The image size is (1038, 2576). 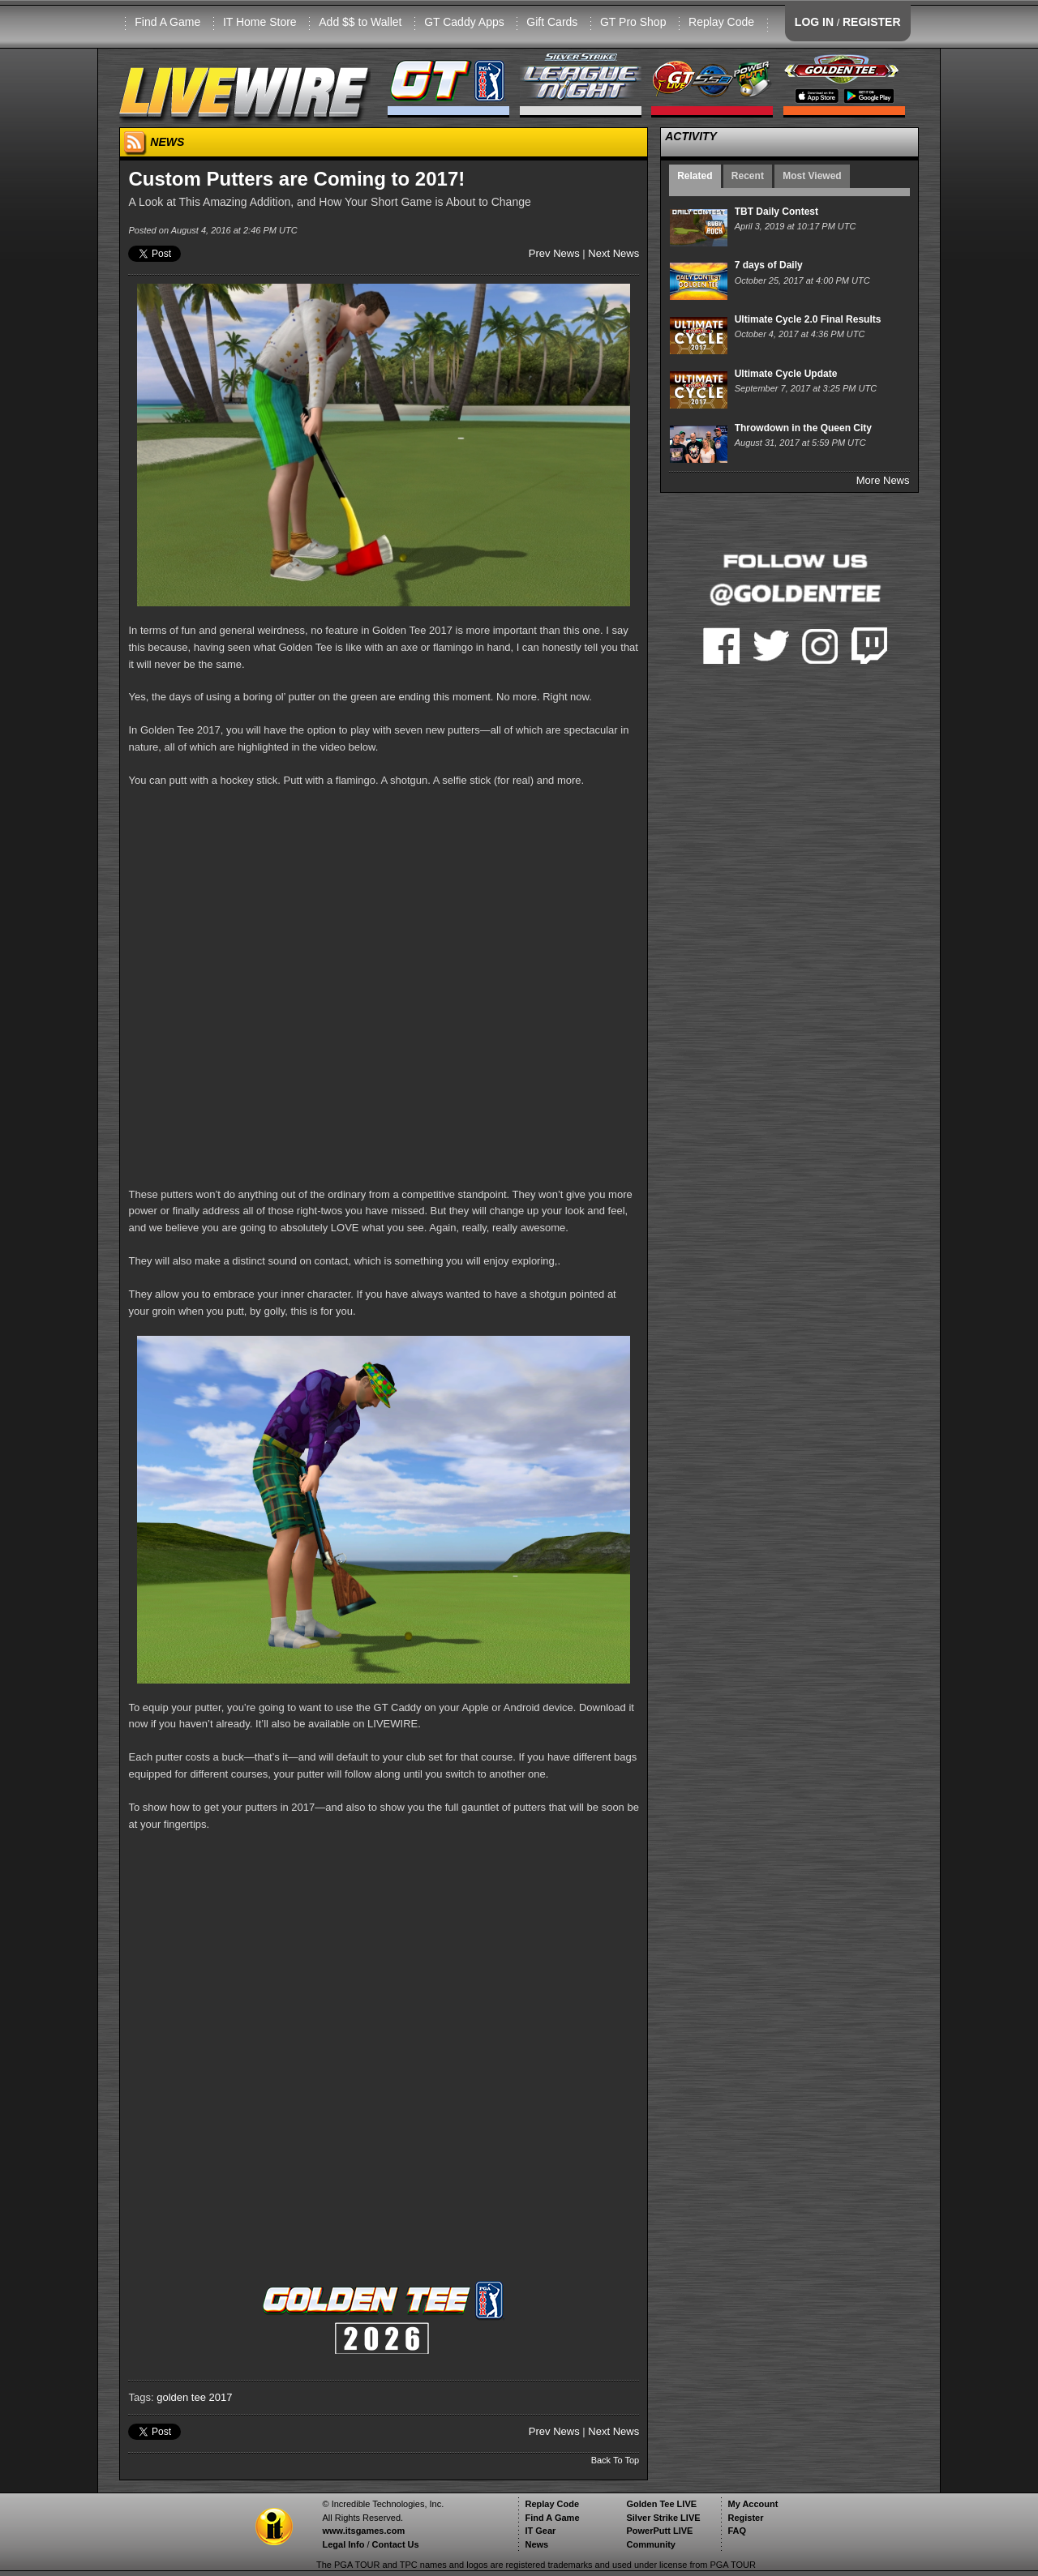 What do you see at coordinates (536, 2544) in the screenshot?
I see `News` at bounding box center [536, 2544].